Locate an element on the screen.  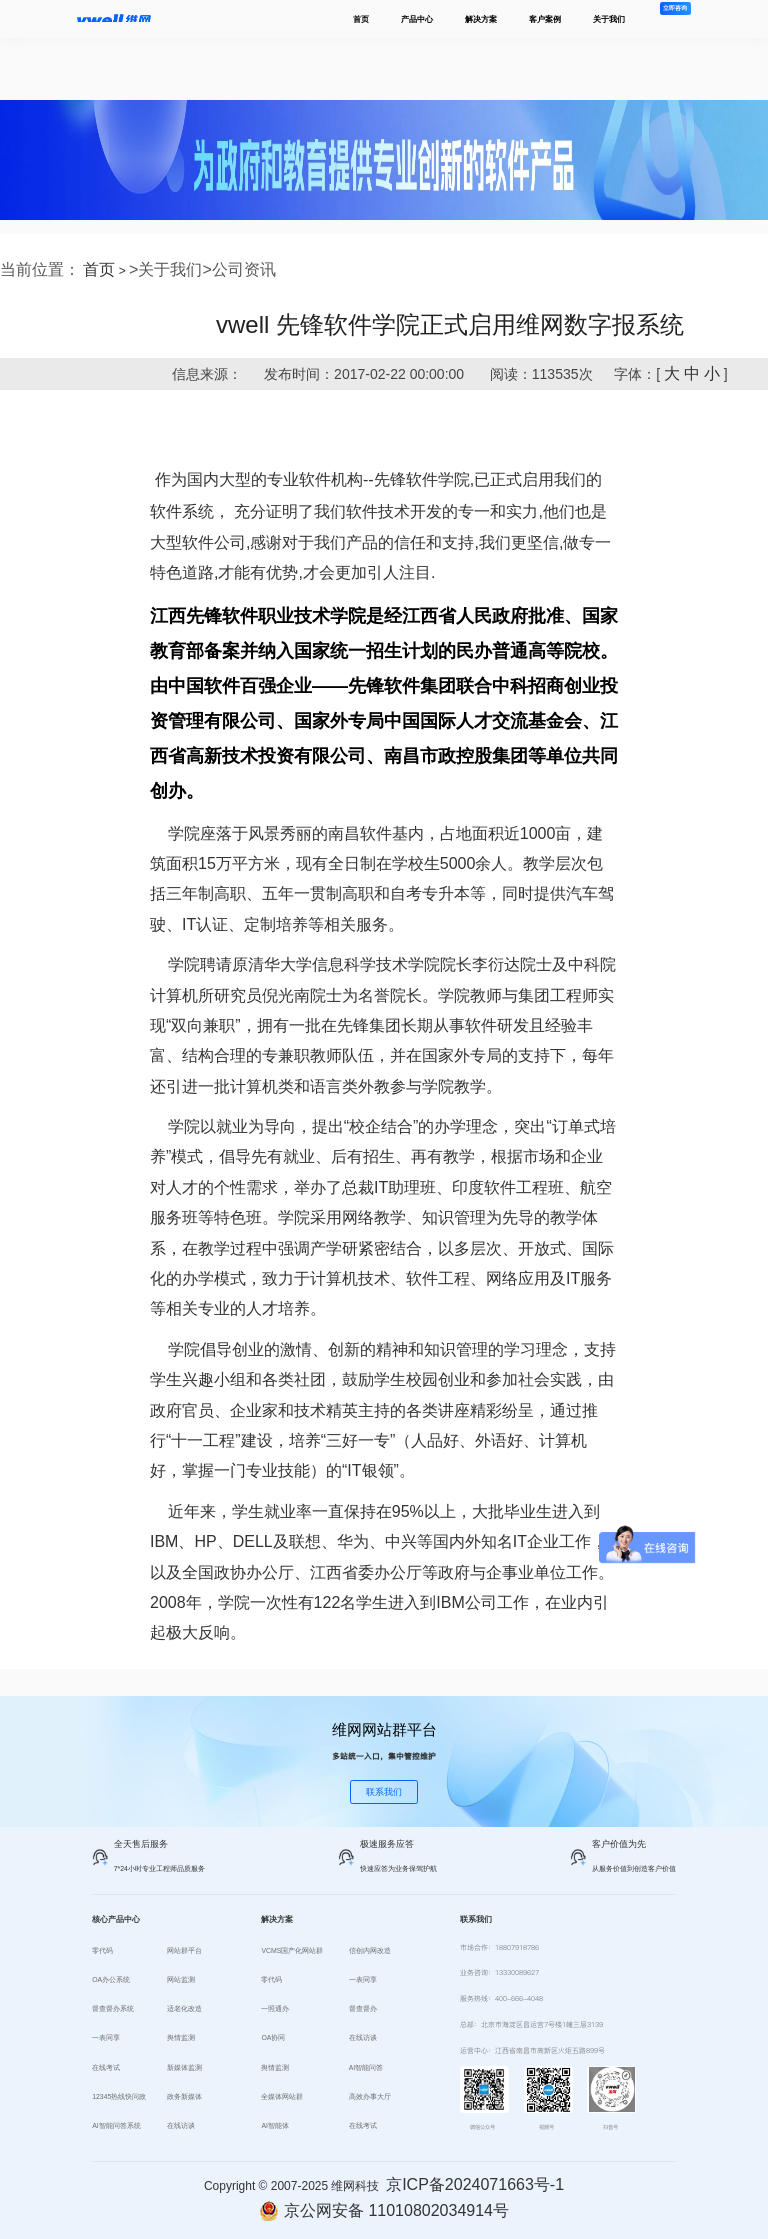
舆情监测 is located at coordinates (181, 2037).